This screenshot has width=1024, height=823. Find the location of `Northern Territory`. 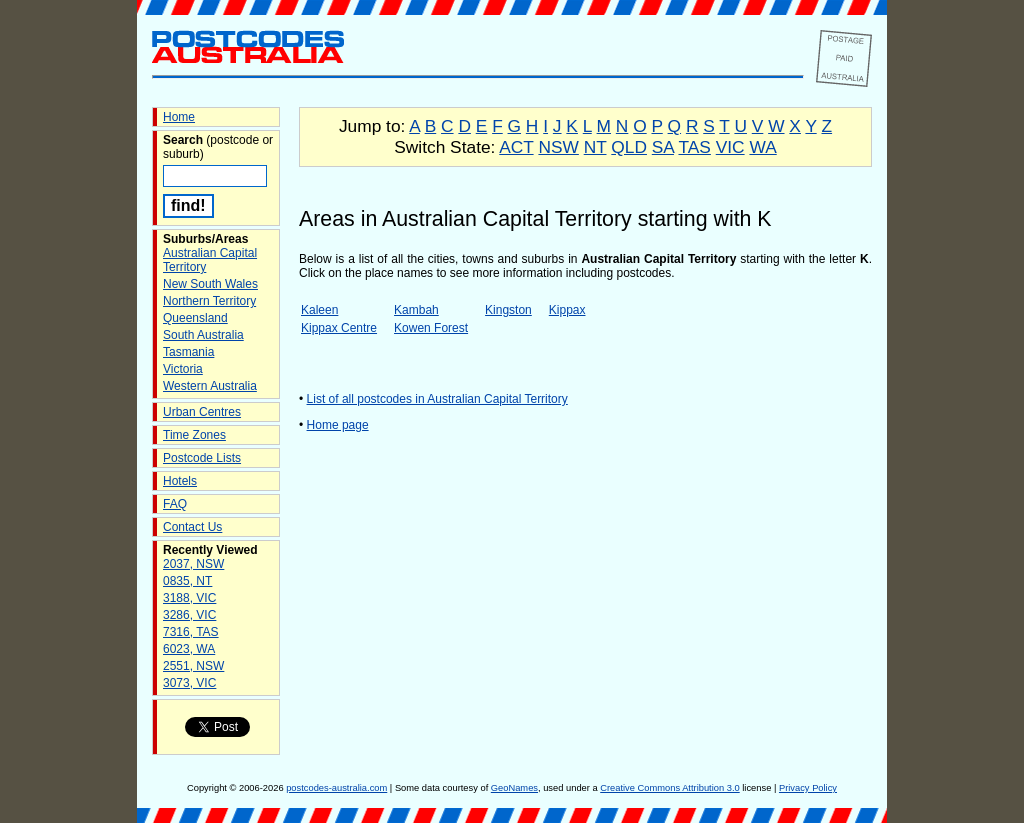

Northern Territory is located at coordinates (209, 301).